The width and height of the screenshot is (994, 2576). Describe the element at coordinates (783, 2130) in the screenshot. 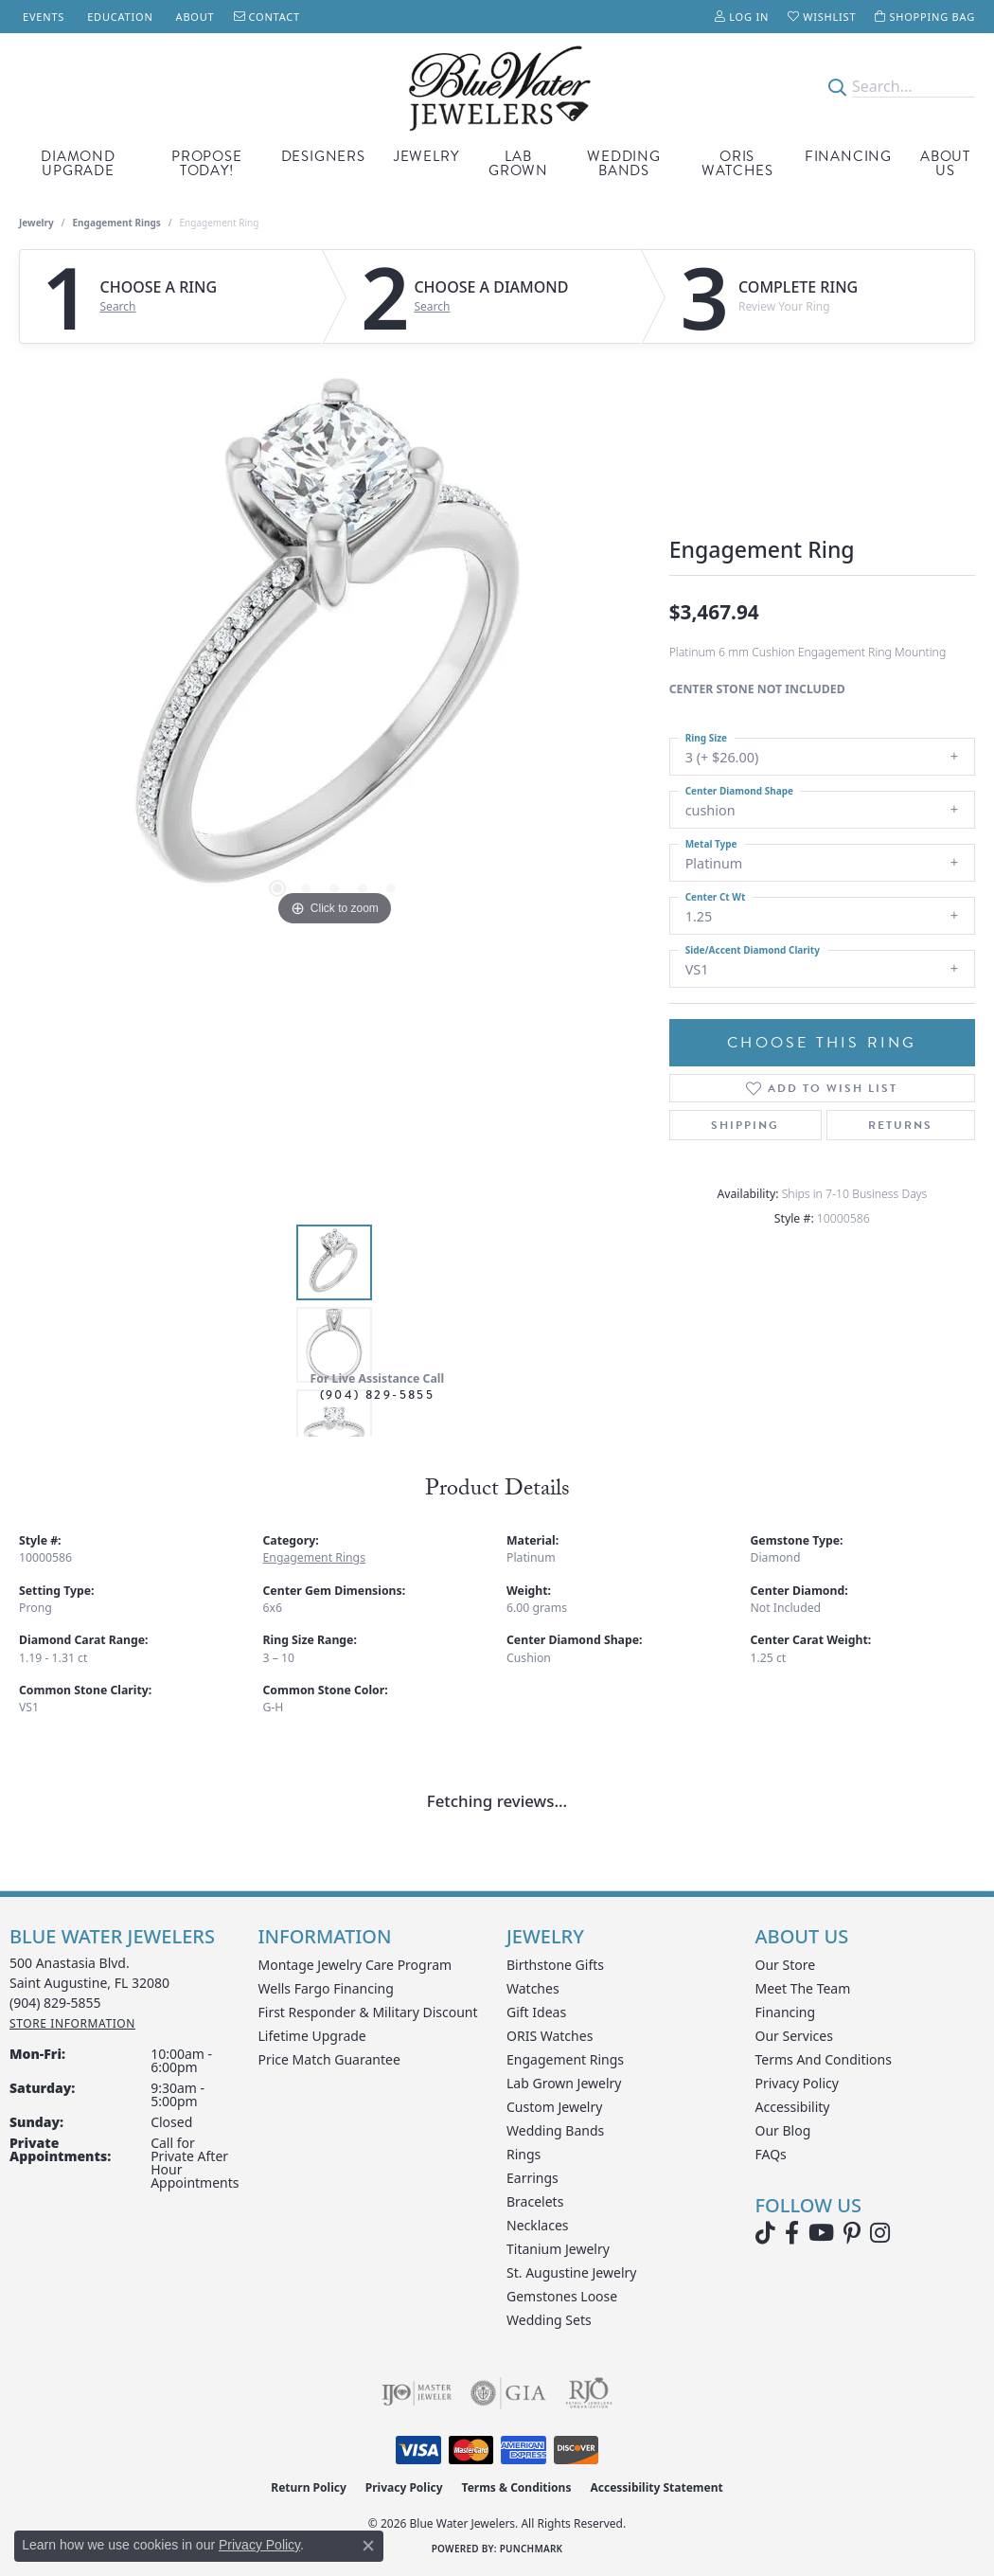

I see `Our Blog` at that location.